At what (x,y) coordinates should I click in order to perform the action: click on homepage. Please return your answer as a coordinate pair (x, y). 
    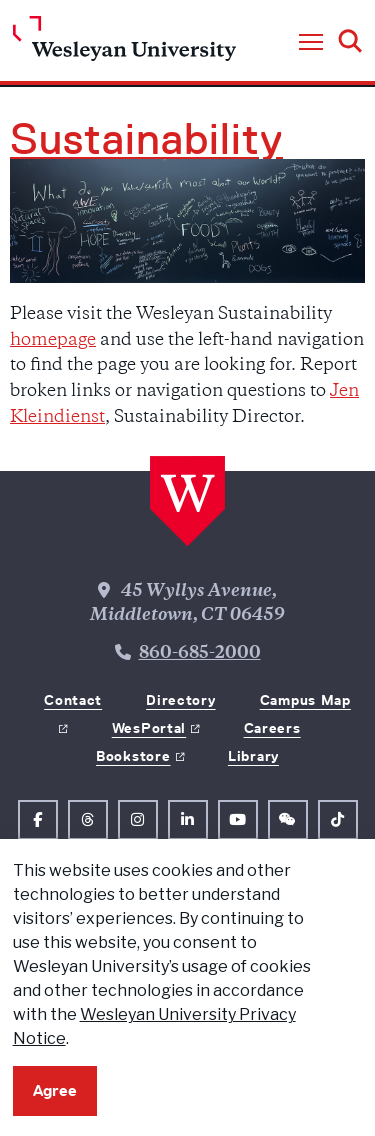
    Looking at the image, I should click on (53, 341).